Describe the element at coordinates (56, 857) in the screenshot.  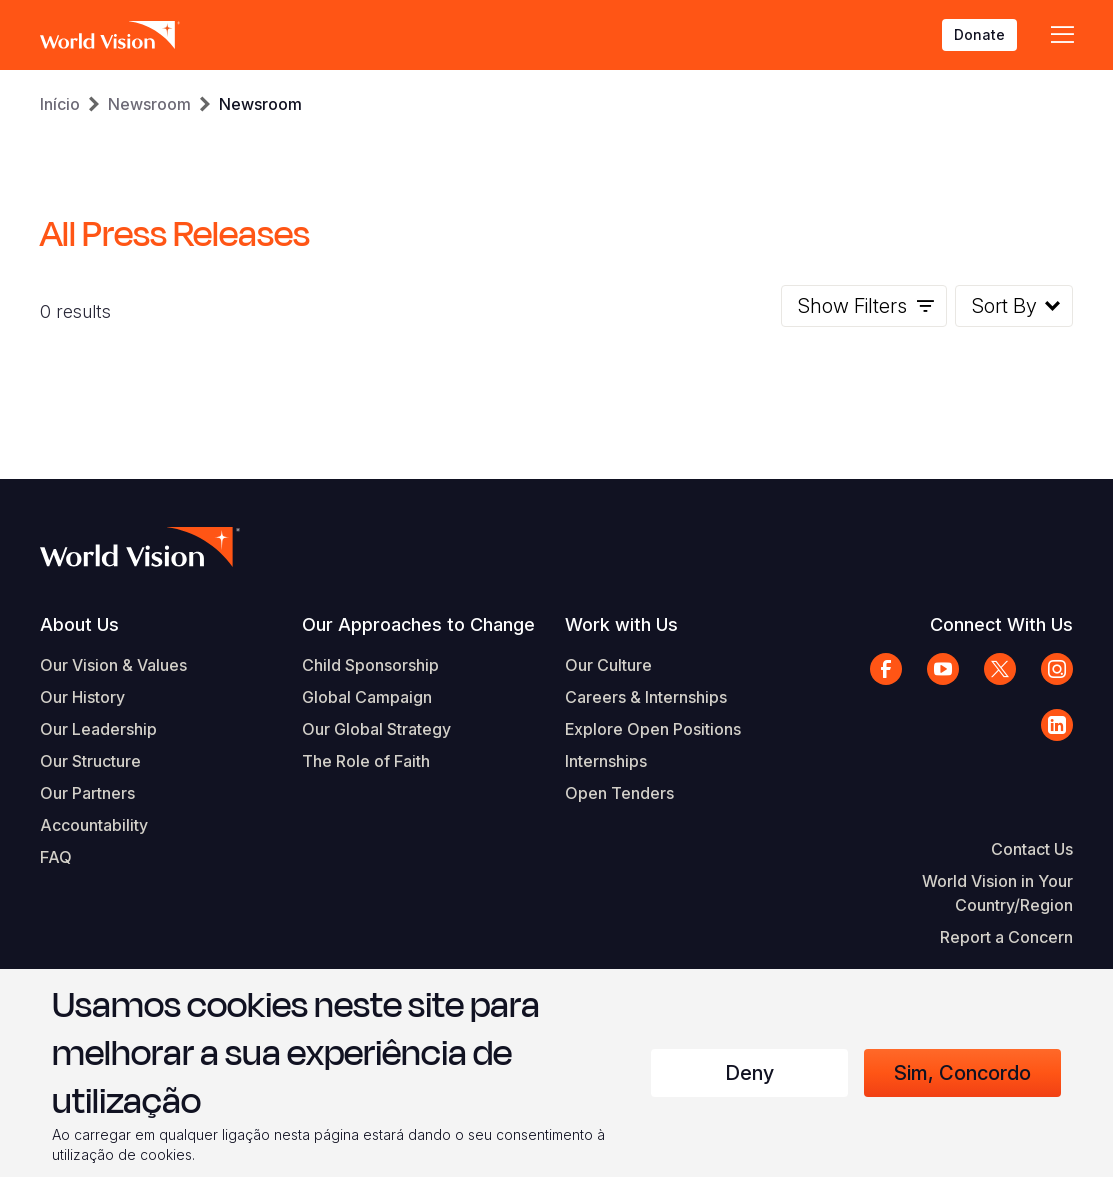
I see `FAQ` at that location.